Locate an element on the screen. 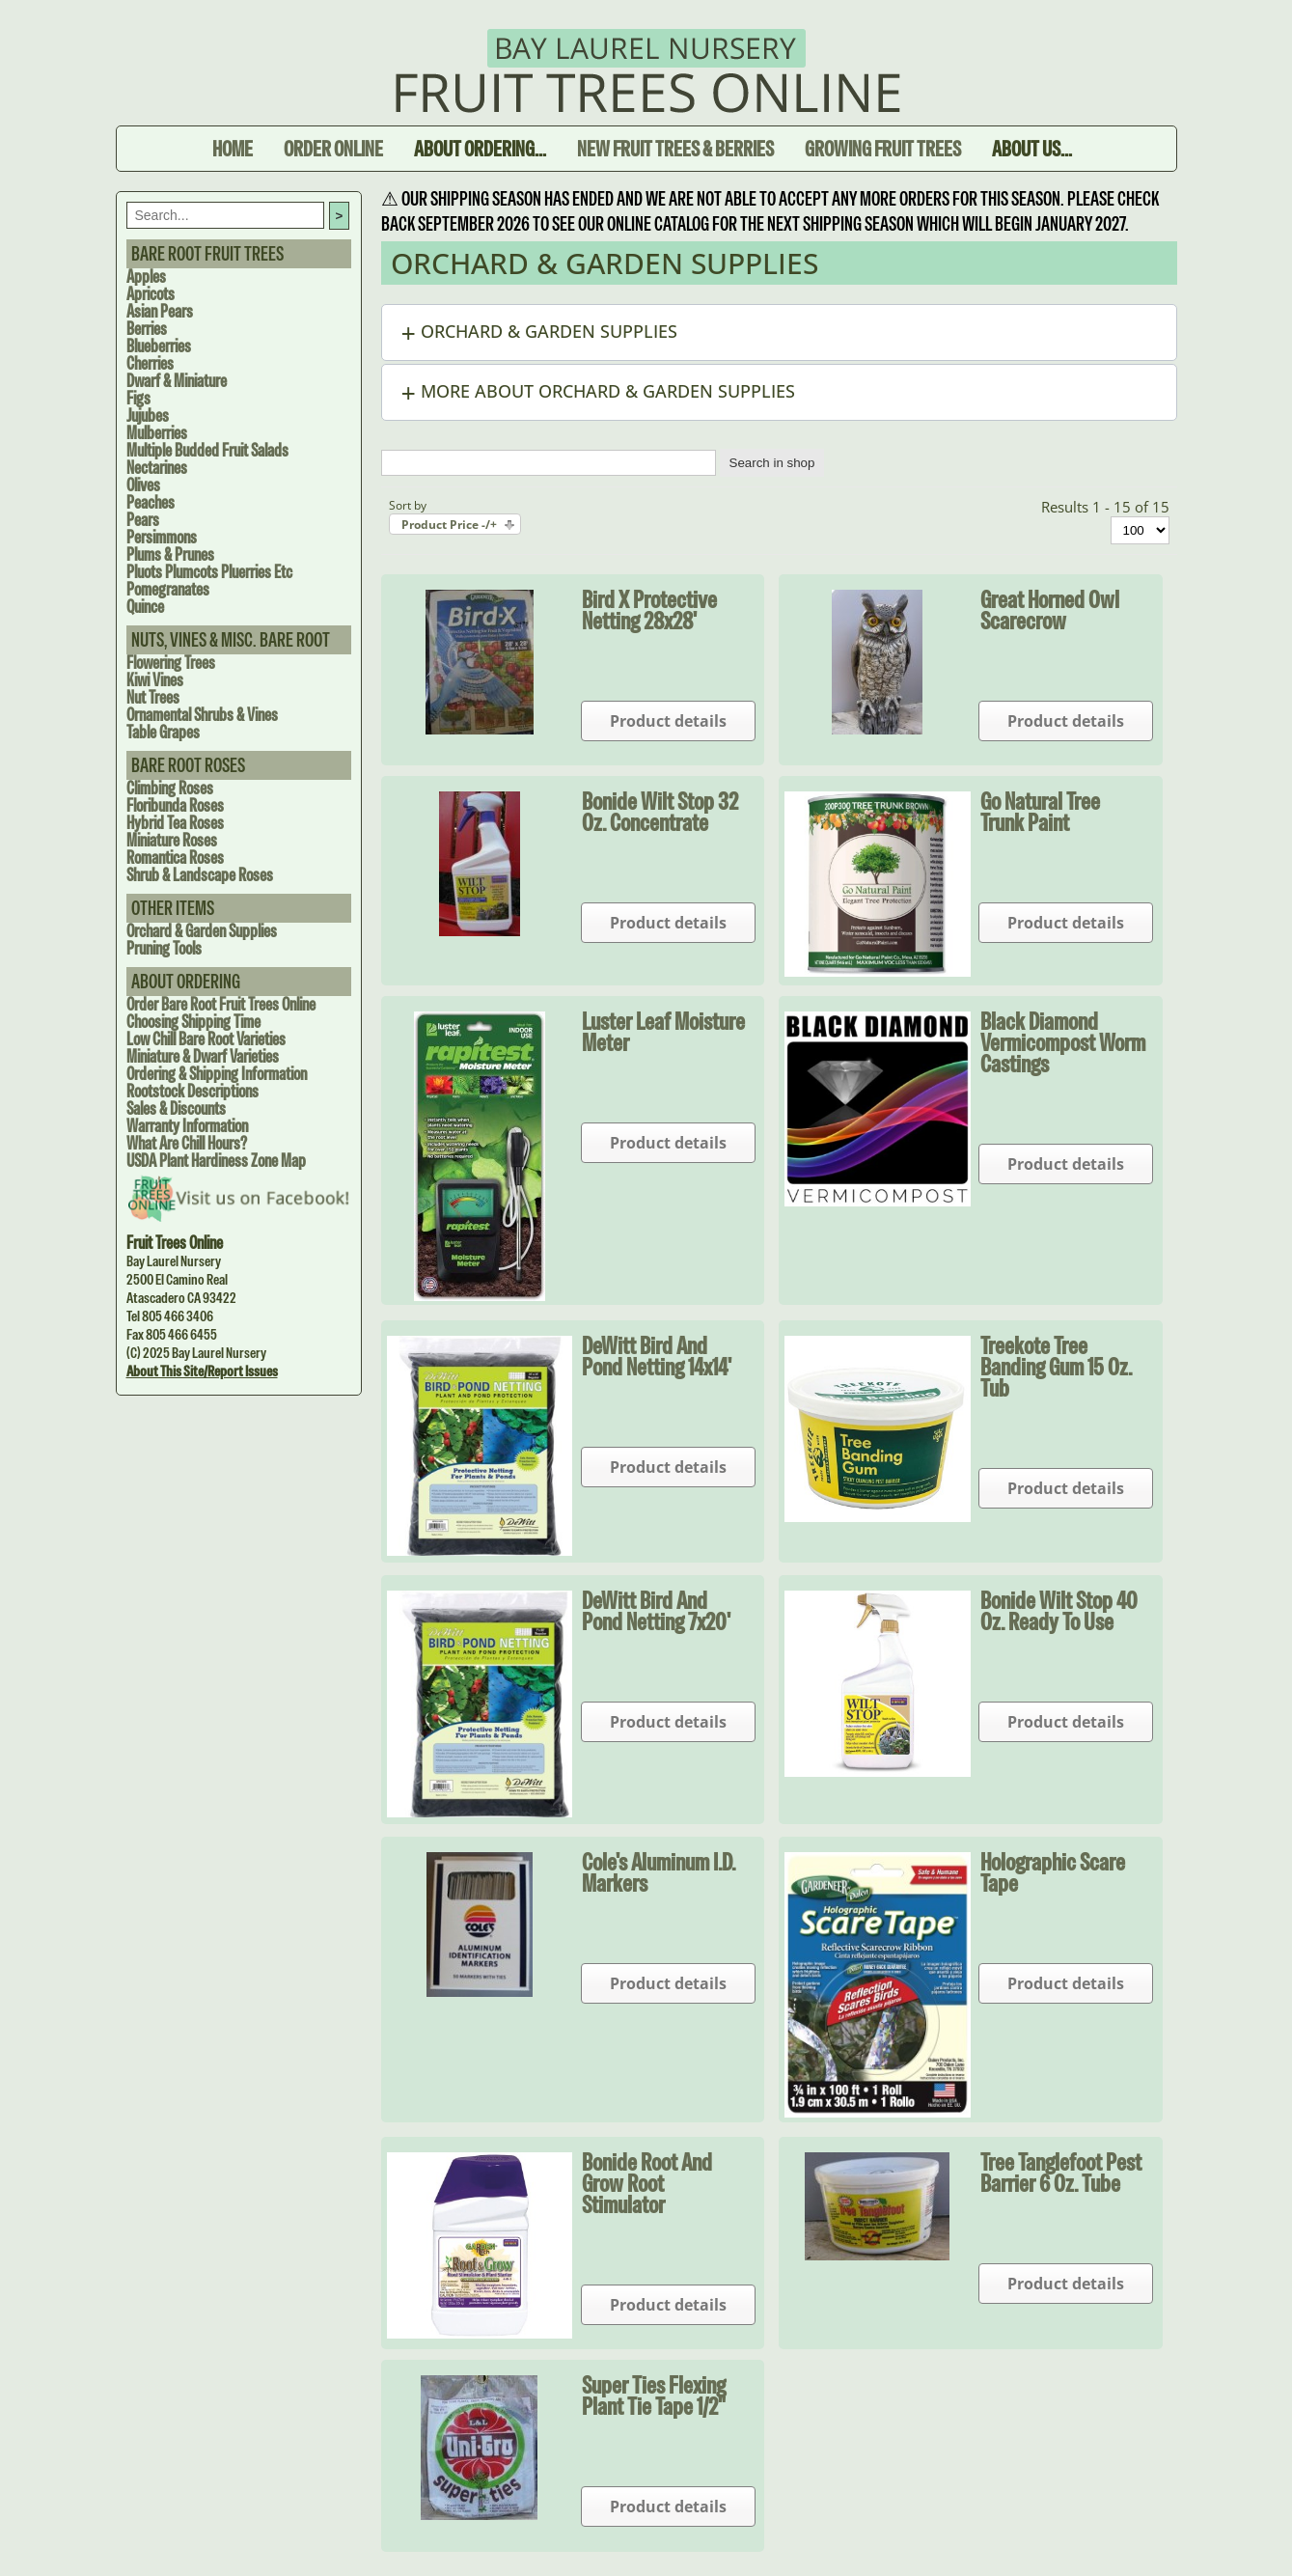 This screenshot has height=2576, width=1292. Product details is located at coordinates (668, 721).